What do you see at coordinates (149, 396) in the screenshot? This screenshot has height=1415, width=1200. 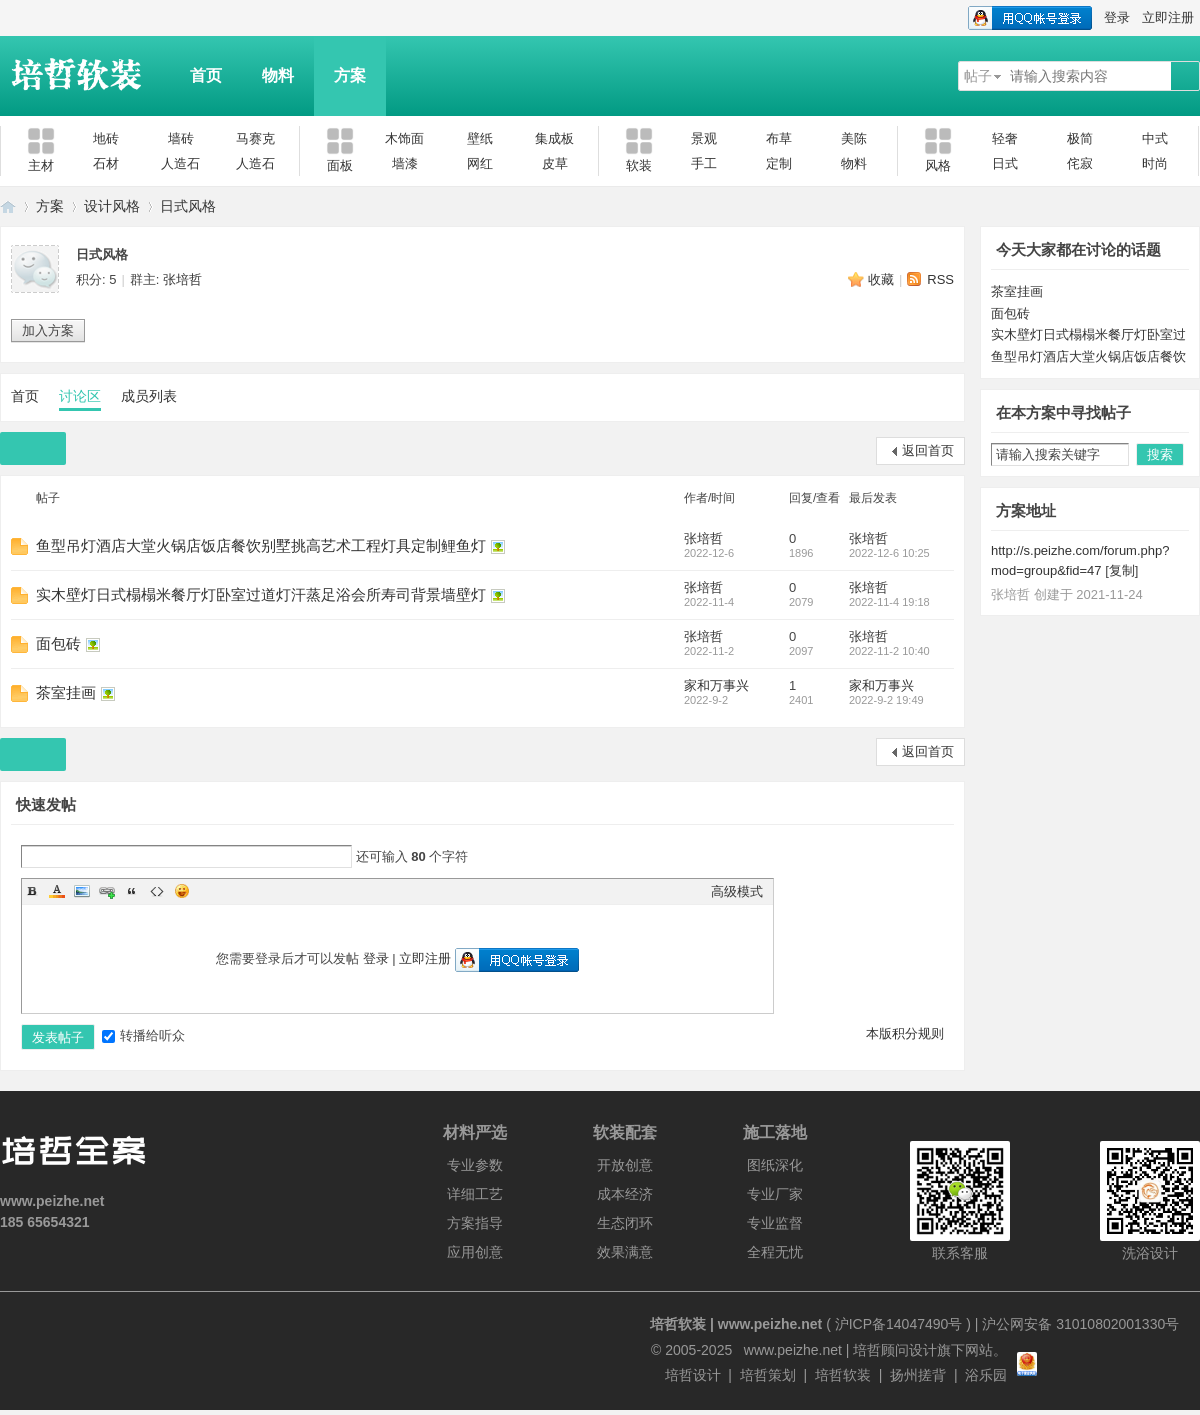 I see `成员列表` at bounding box center [149, 396].